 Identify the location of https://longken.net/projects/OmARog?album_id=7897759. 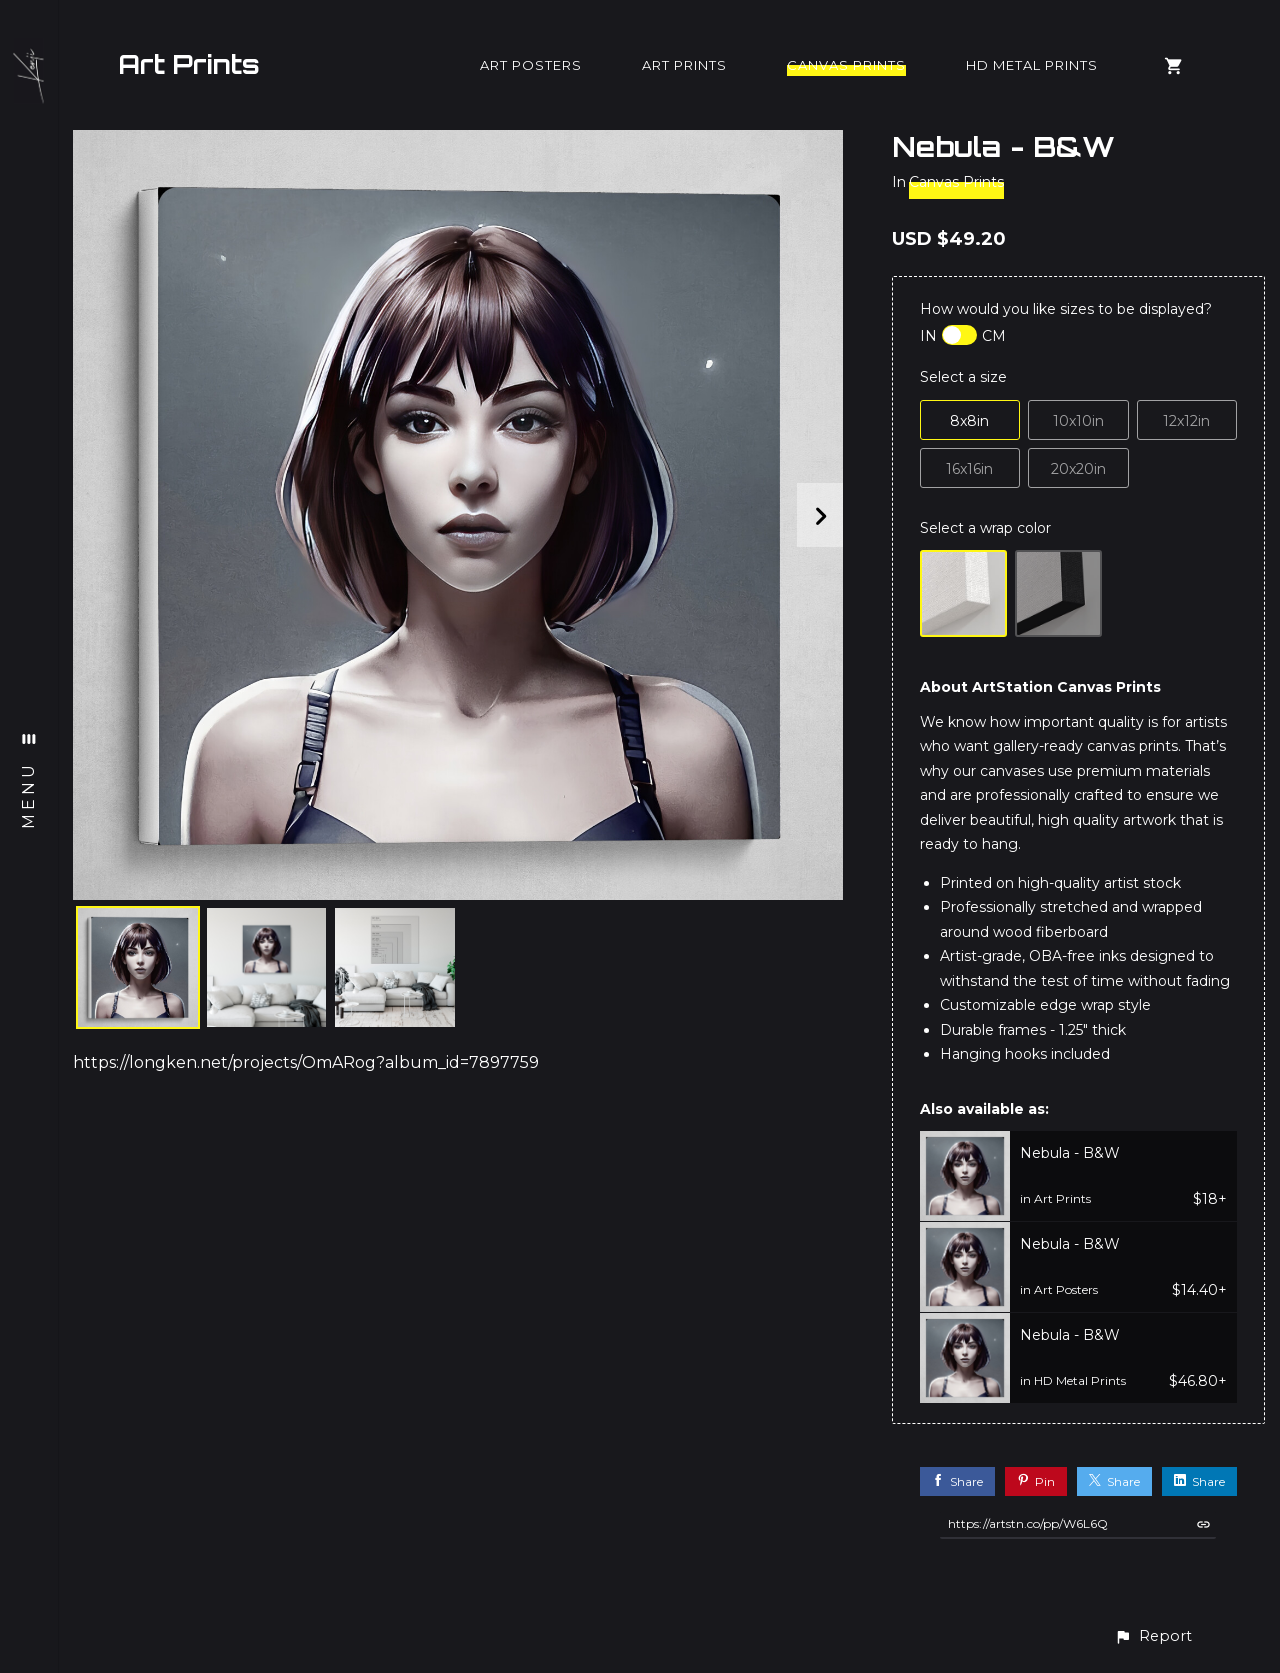
(306, 1062).